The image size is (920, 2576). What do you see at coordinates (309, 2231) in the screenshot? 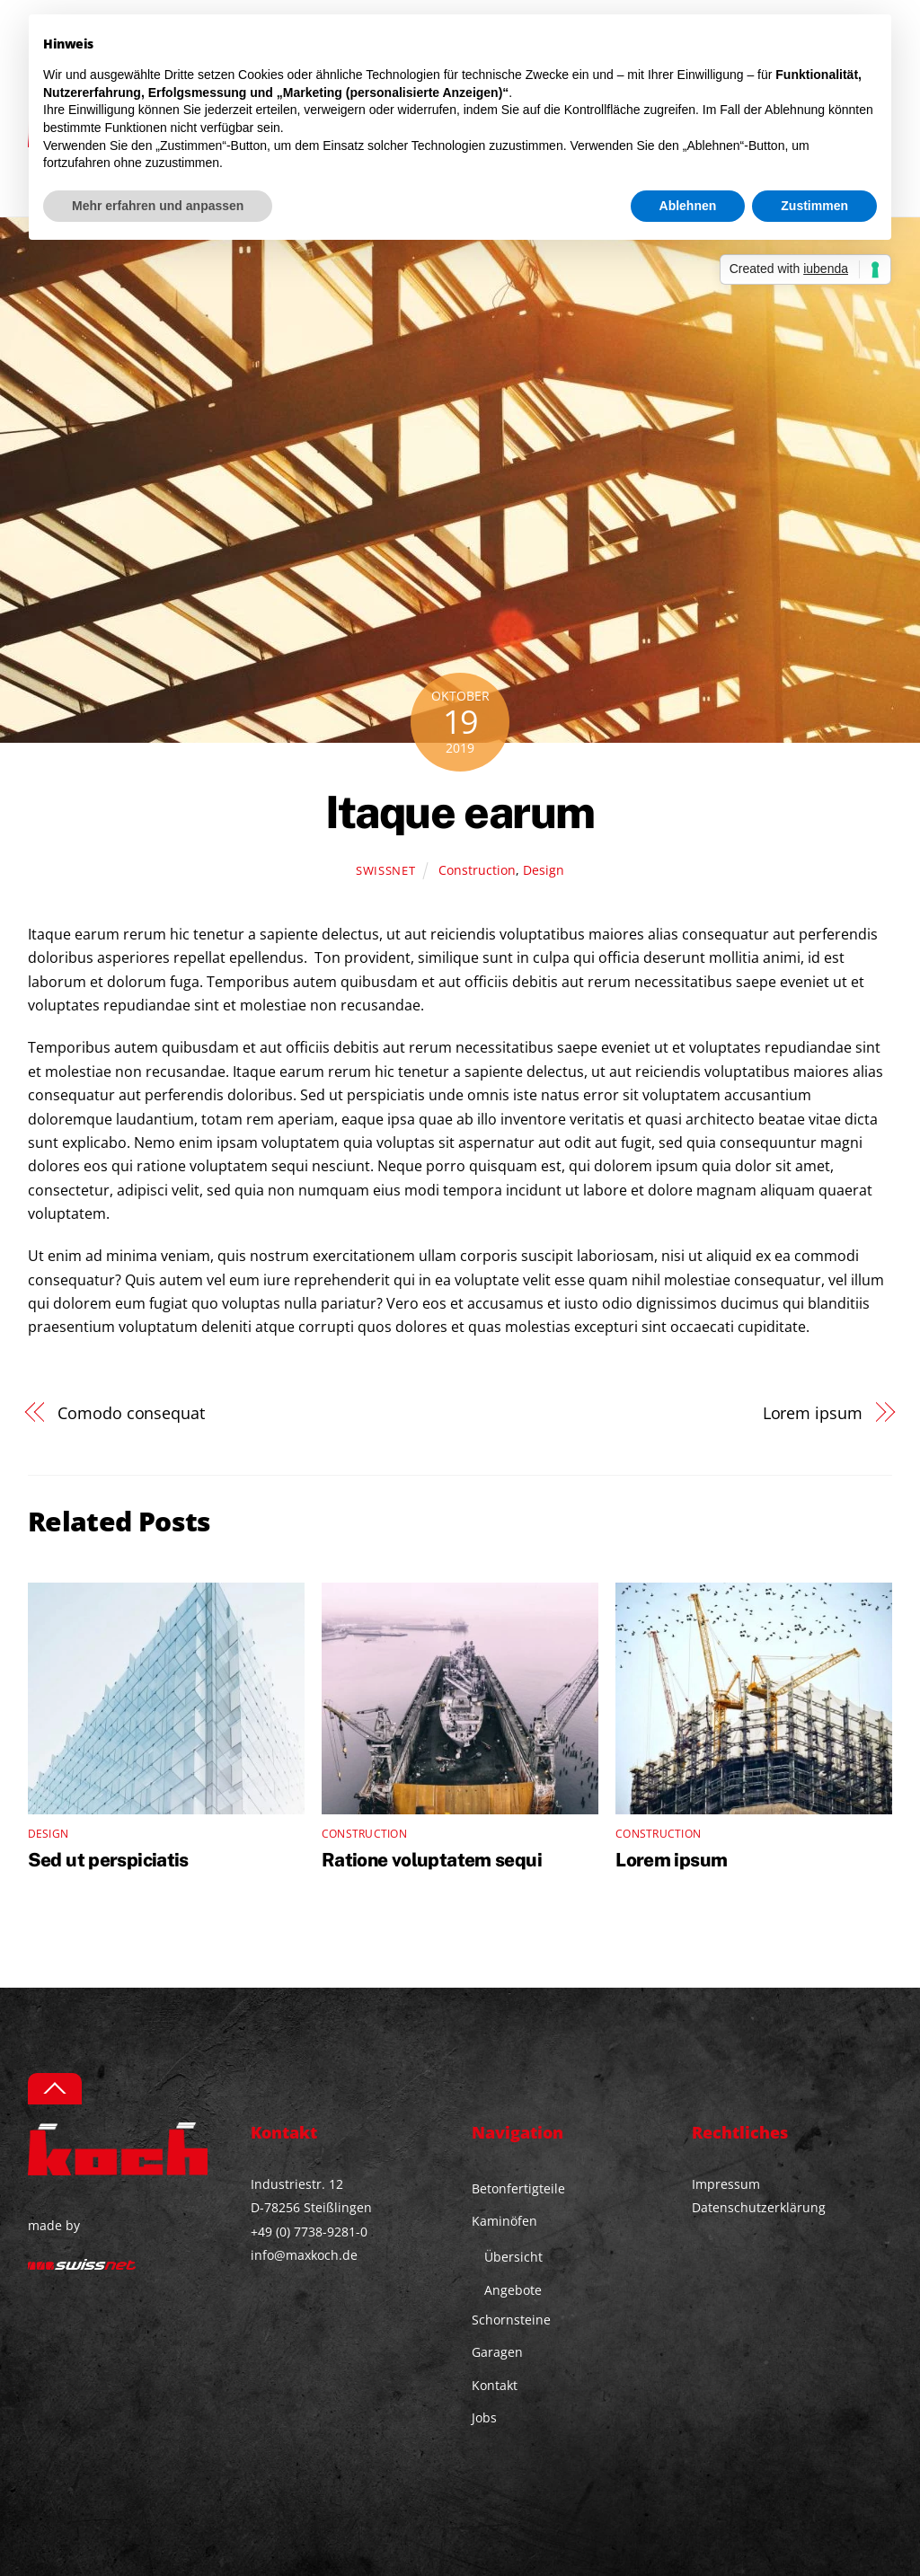
I see `+49 (0) 7738-9281-0` at bounding box center [309, 2231].